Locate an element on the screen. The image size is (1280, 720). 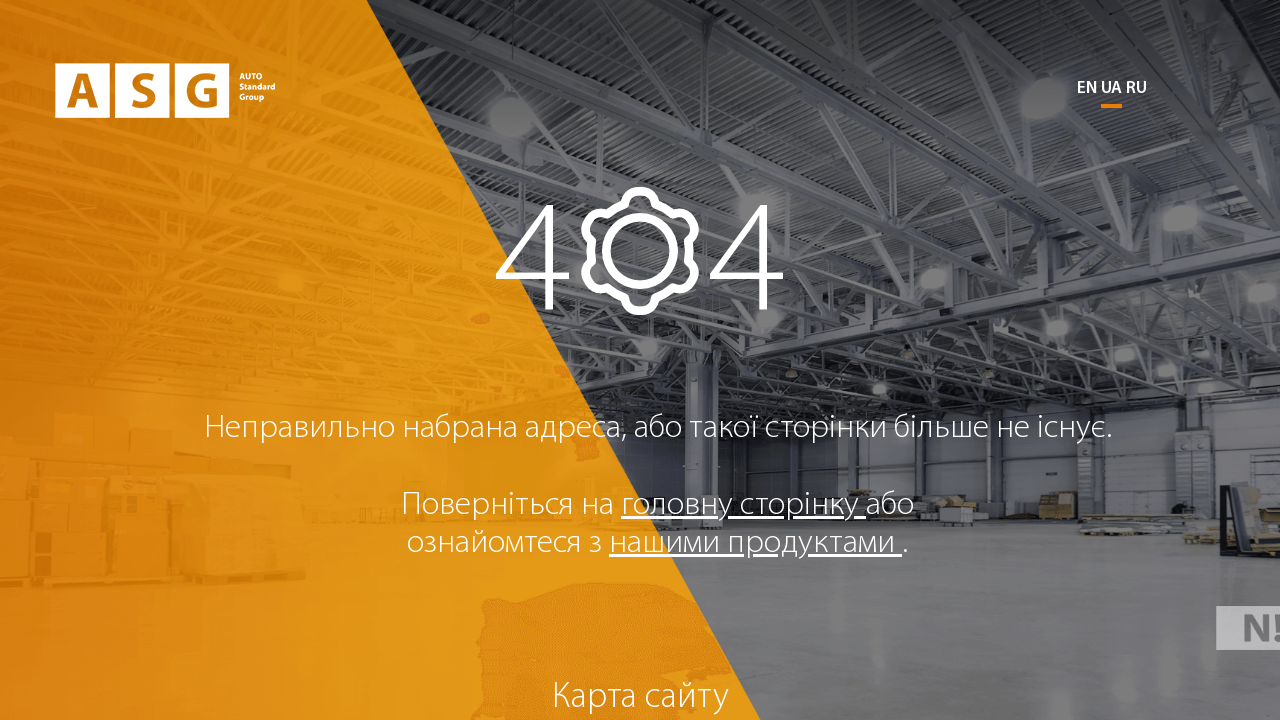
RU is located at coordinates (1136, 88).